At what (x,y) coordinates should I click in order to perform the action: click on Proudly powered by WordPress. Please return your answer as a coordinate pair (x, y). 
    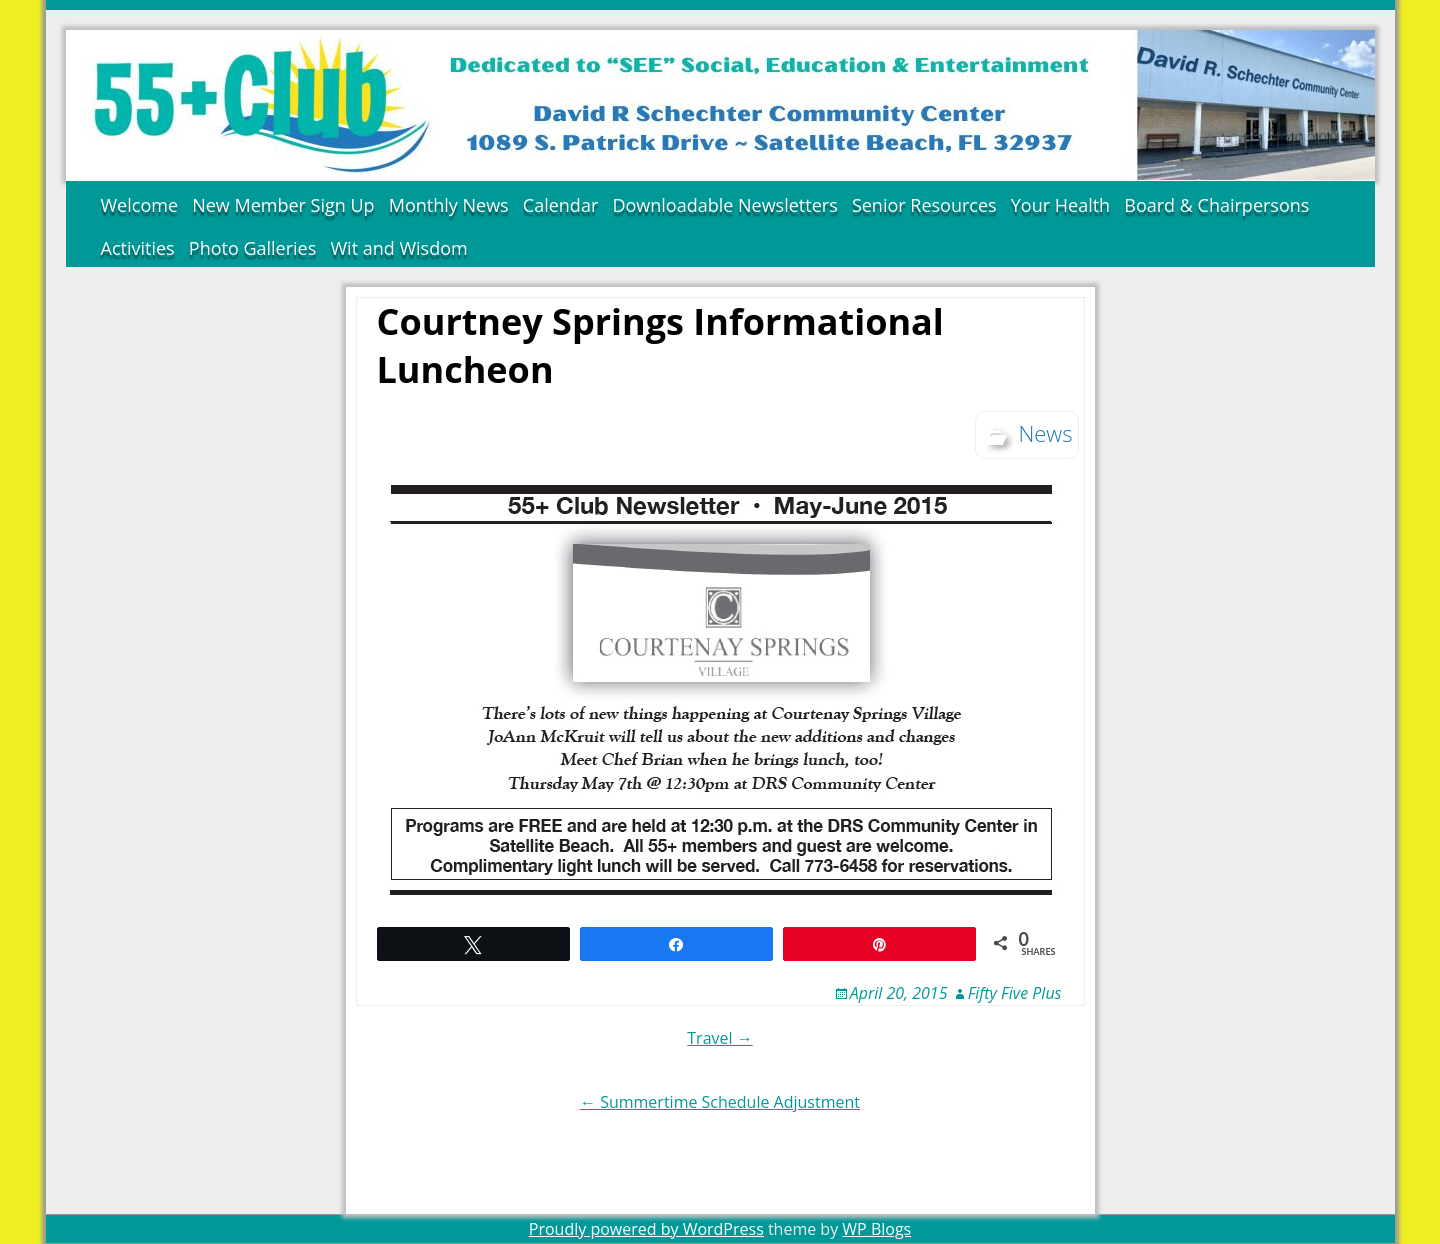
    Looking at the image, I should click on (646, 1229).